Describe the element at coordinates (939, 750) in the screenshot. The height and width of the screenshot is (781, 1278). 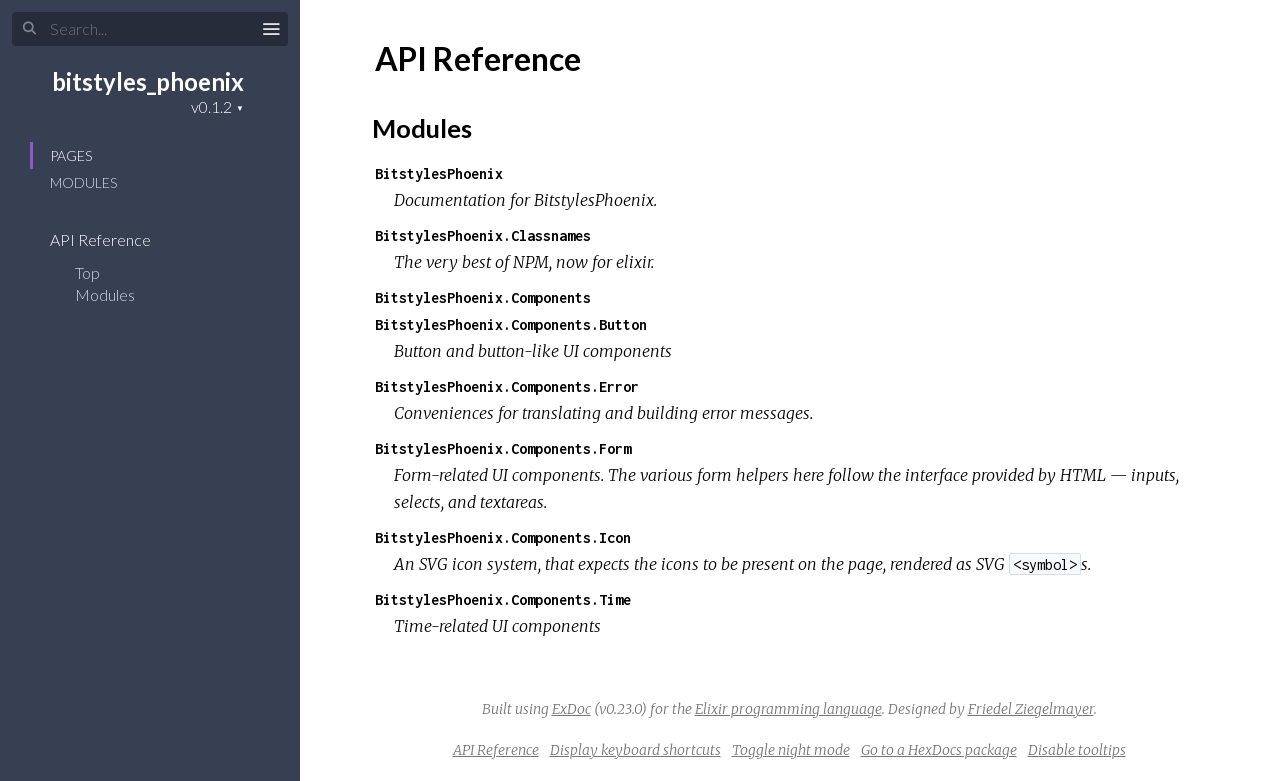
I see `Go to a HexDocs package` at that location.